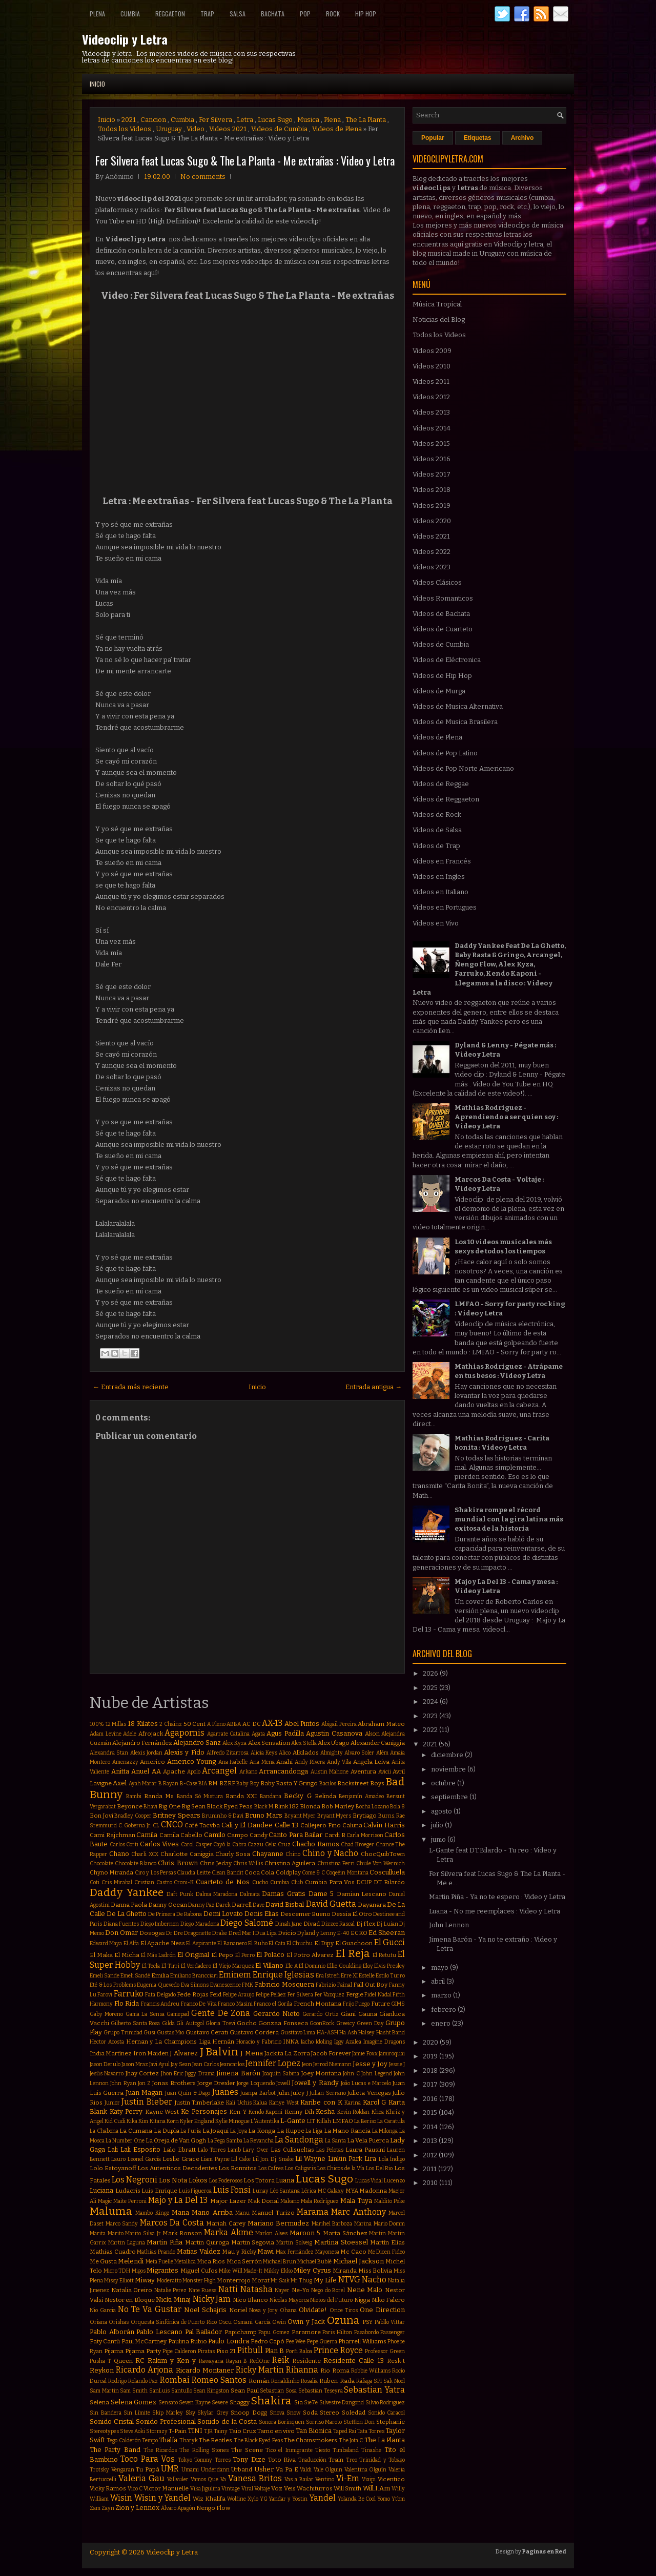 The height and width of the screenshot is (2576, 656). What do you see at coordinates (442, 1811) in the screenshot?
I see `agosto` at bounding box center [442, 1811].